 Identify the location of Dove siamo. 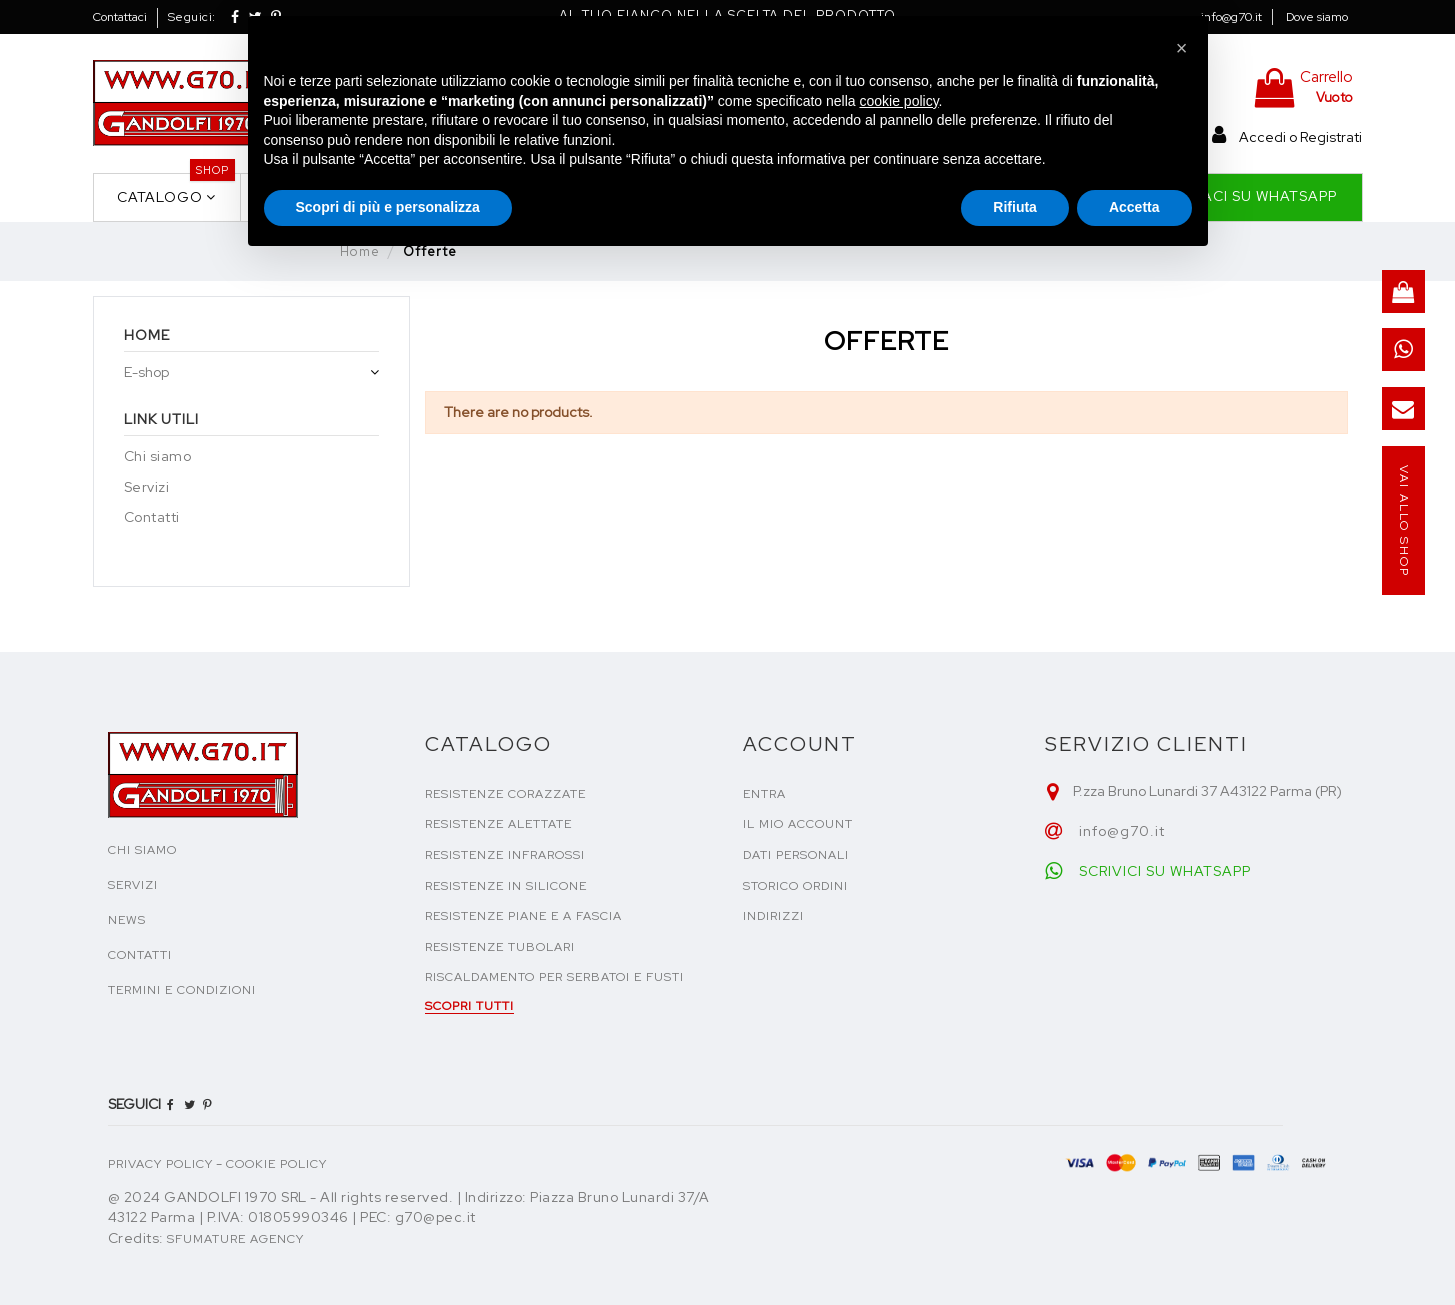
(1317, 17).